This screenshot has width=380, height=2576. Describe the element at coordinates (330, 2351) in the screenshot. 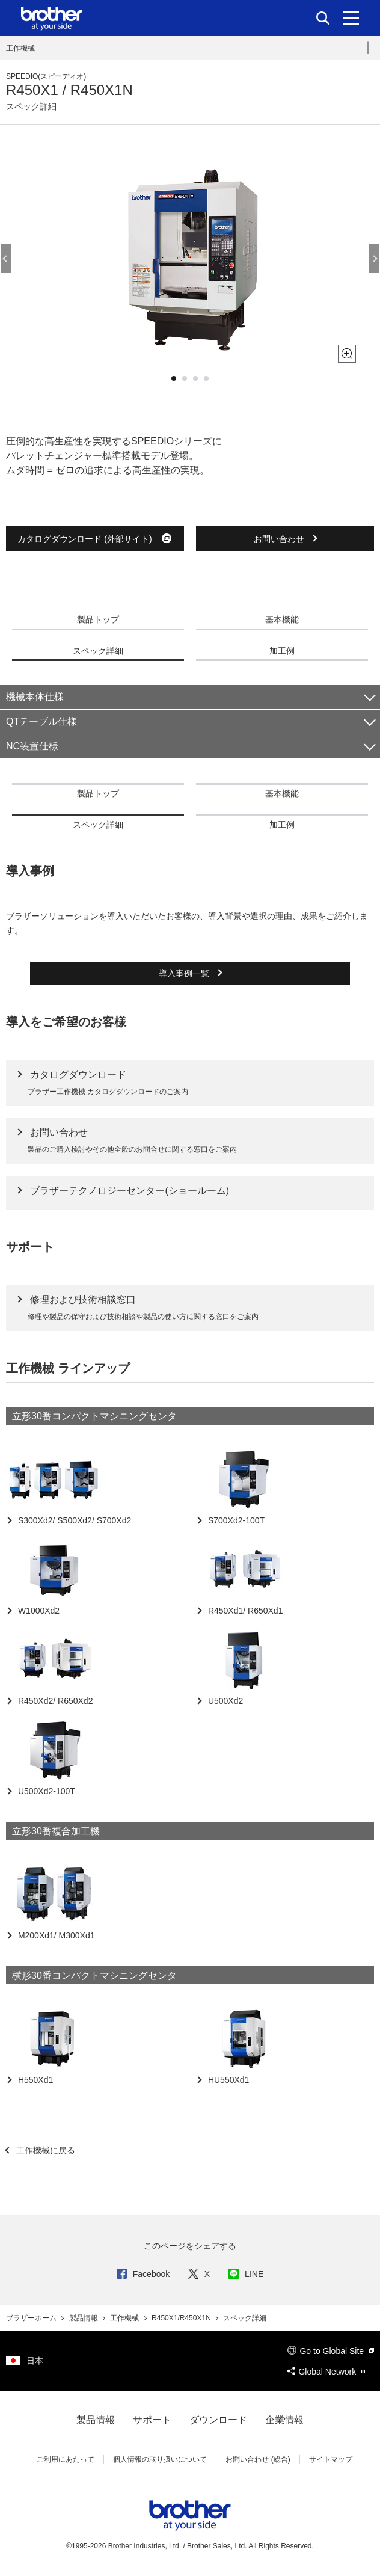

I see `Go to Global Site` at that location.